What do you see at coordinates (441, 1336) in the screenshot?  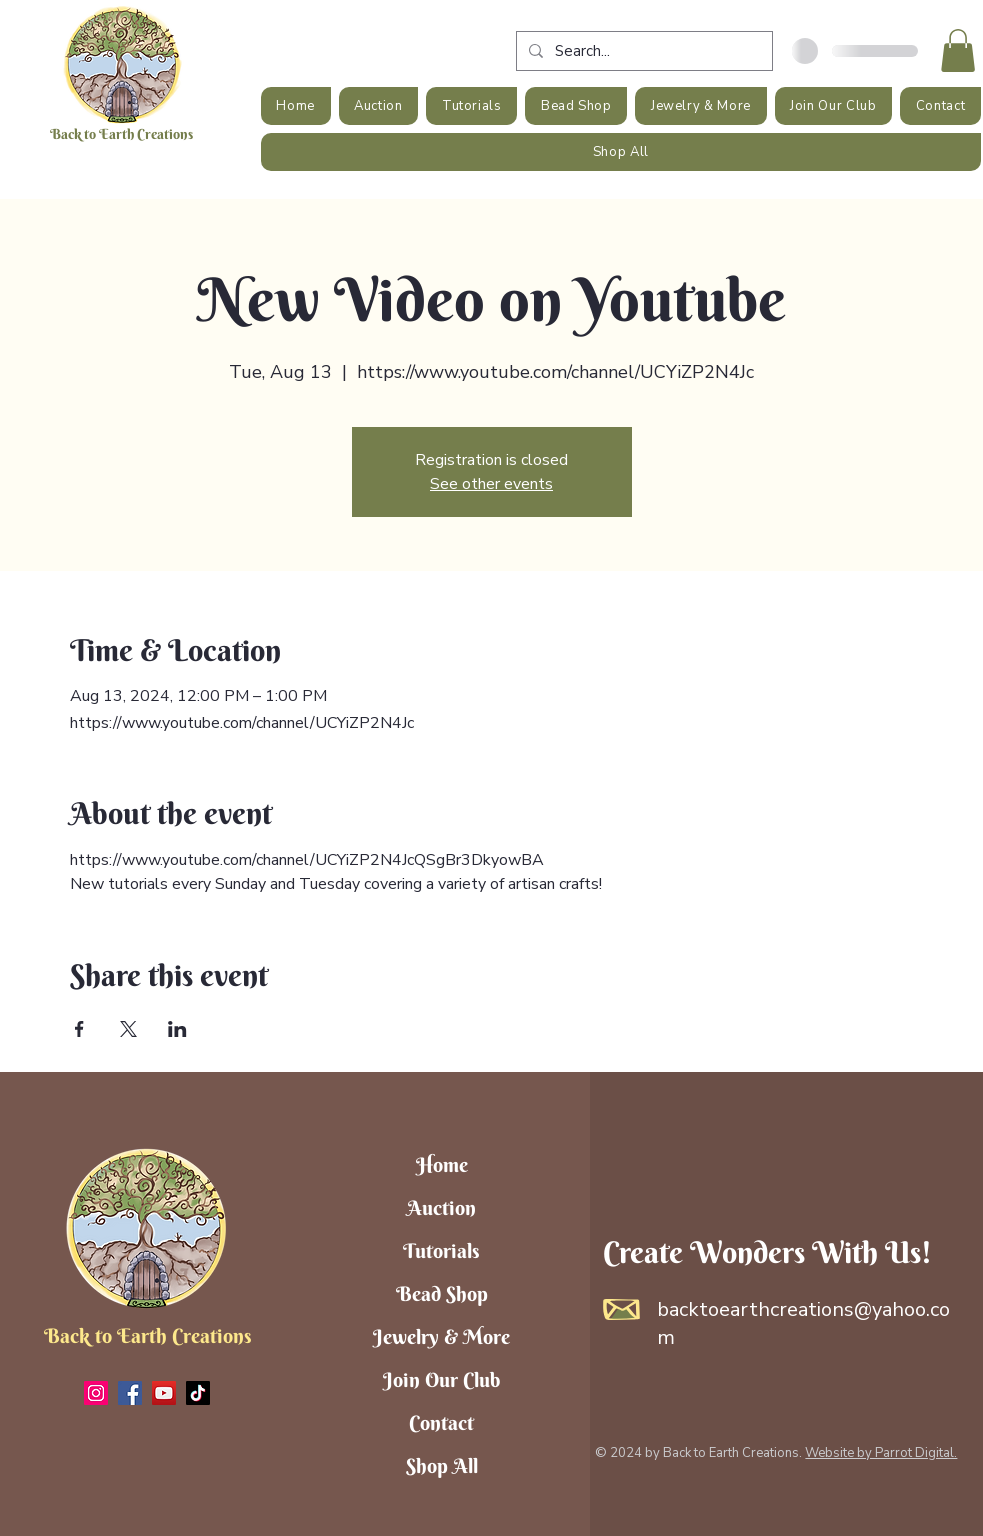 I see `Jewelry & More` at bounding box center [441, 1336].